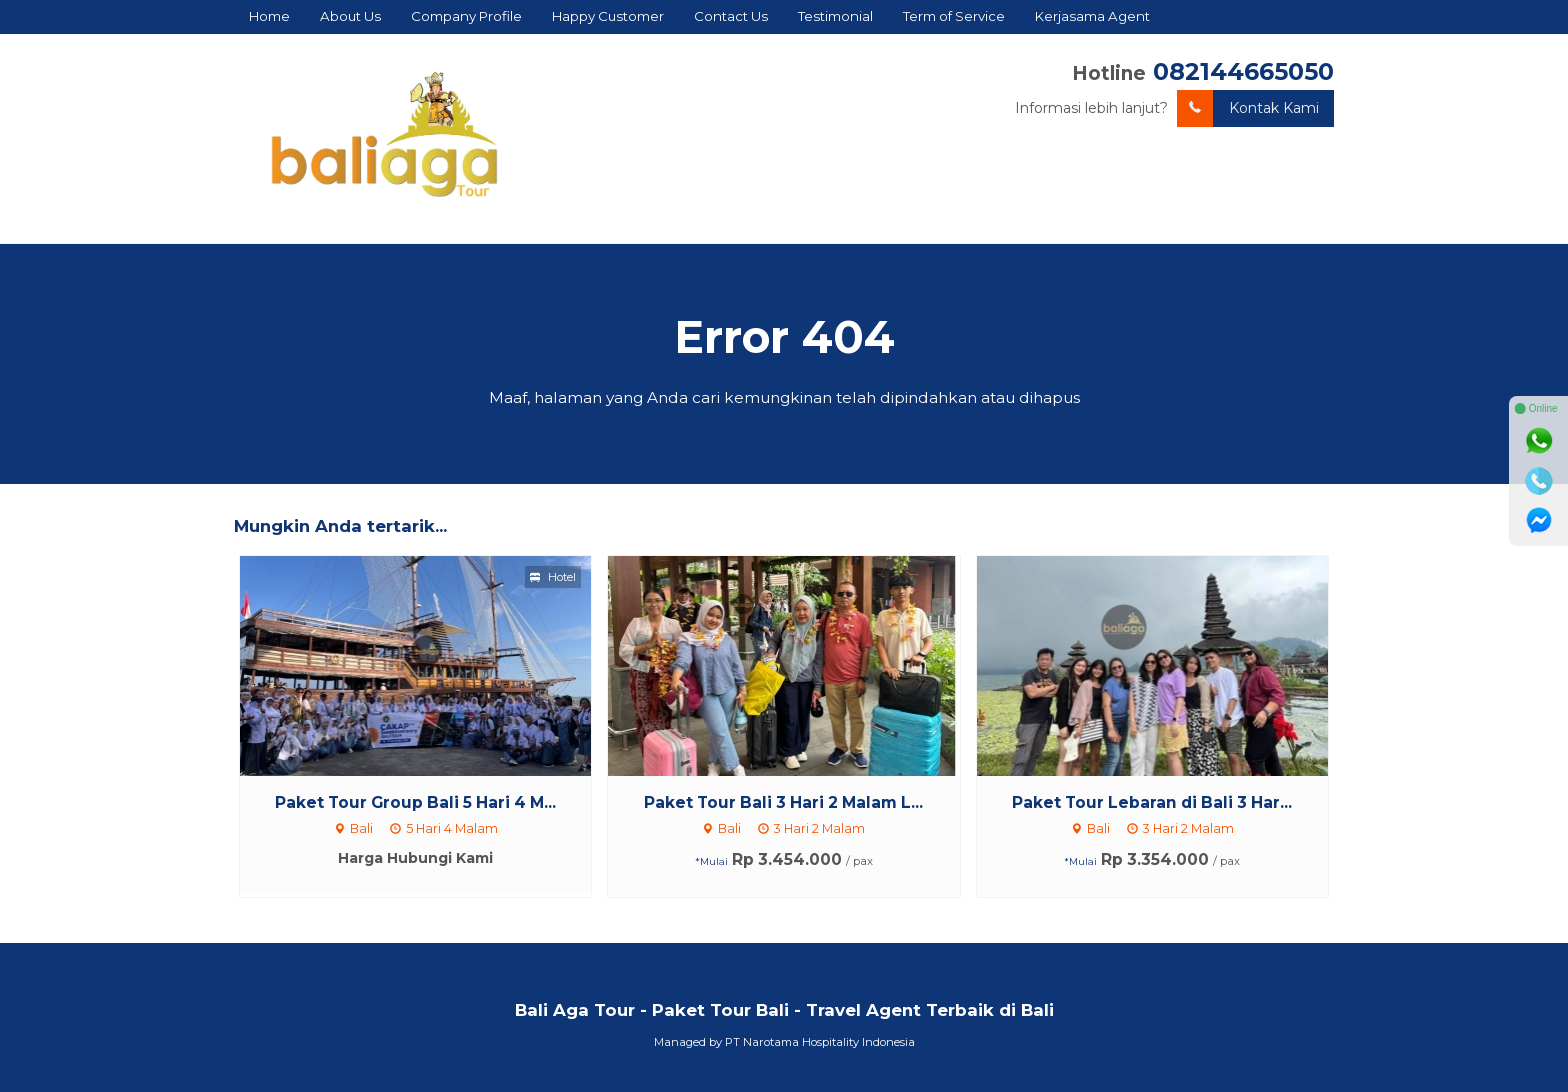 The image size is (1568, 1092). I want to click on Testimonial, so click(835, 16).